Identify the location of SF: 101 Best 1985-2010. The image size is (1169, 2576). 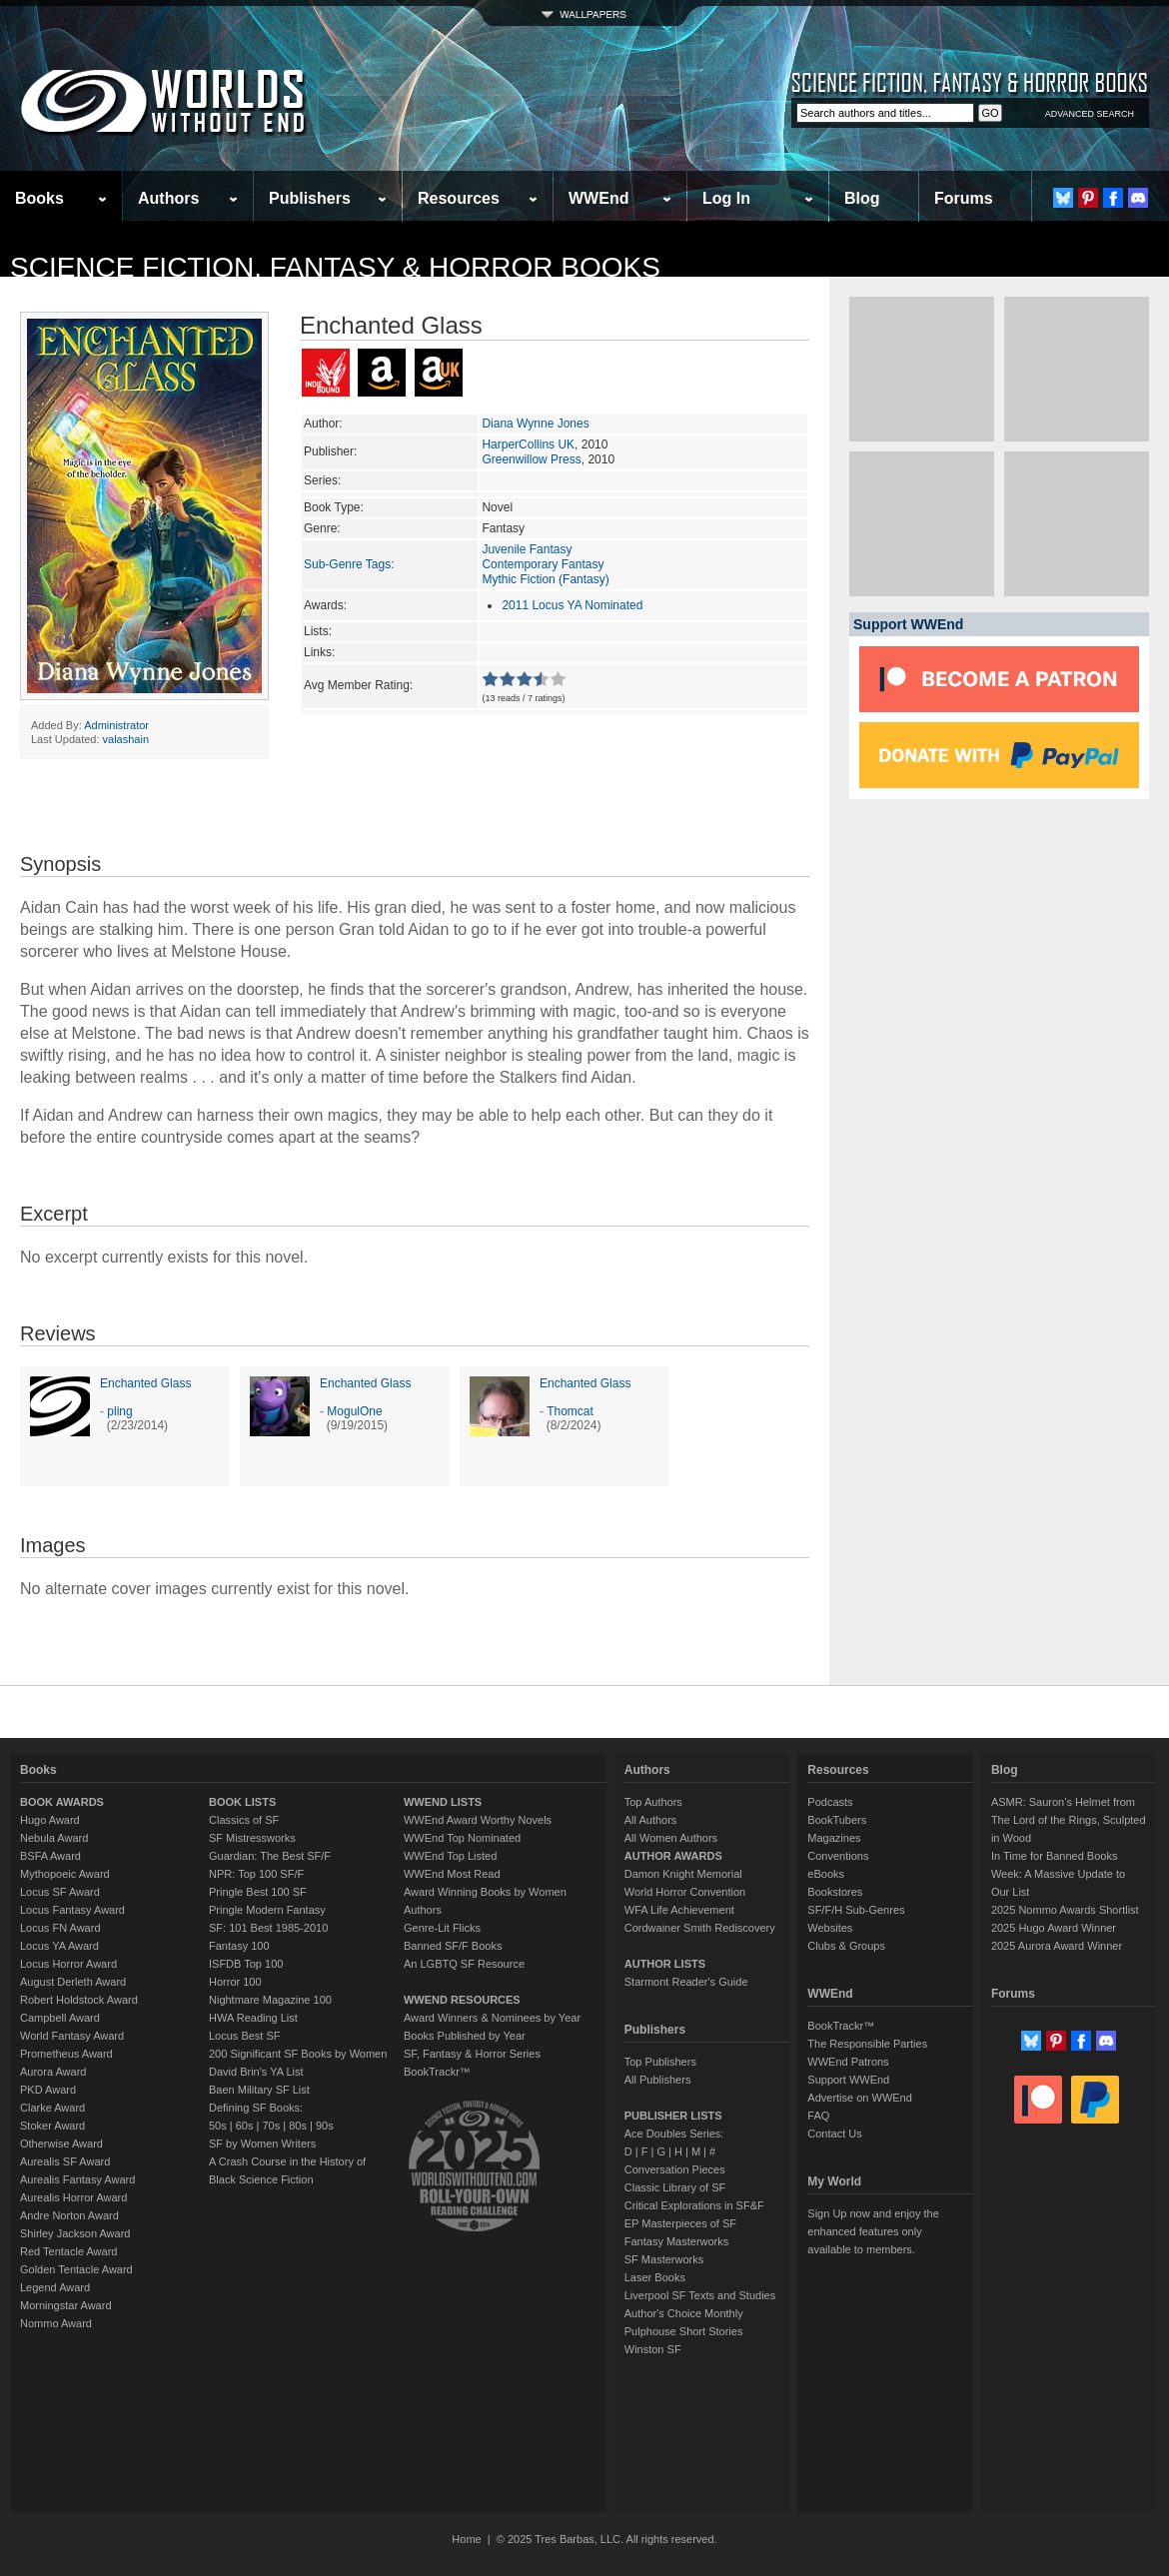
(268, 1928).